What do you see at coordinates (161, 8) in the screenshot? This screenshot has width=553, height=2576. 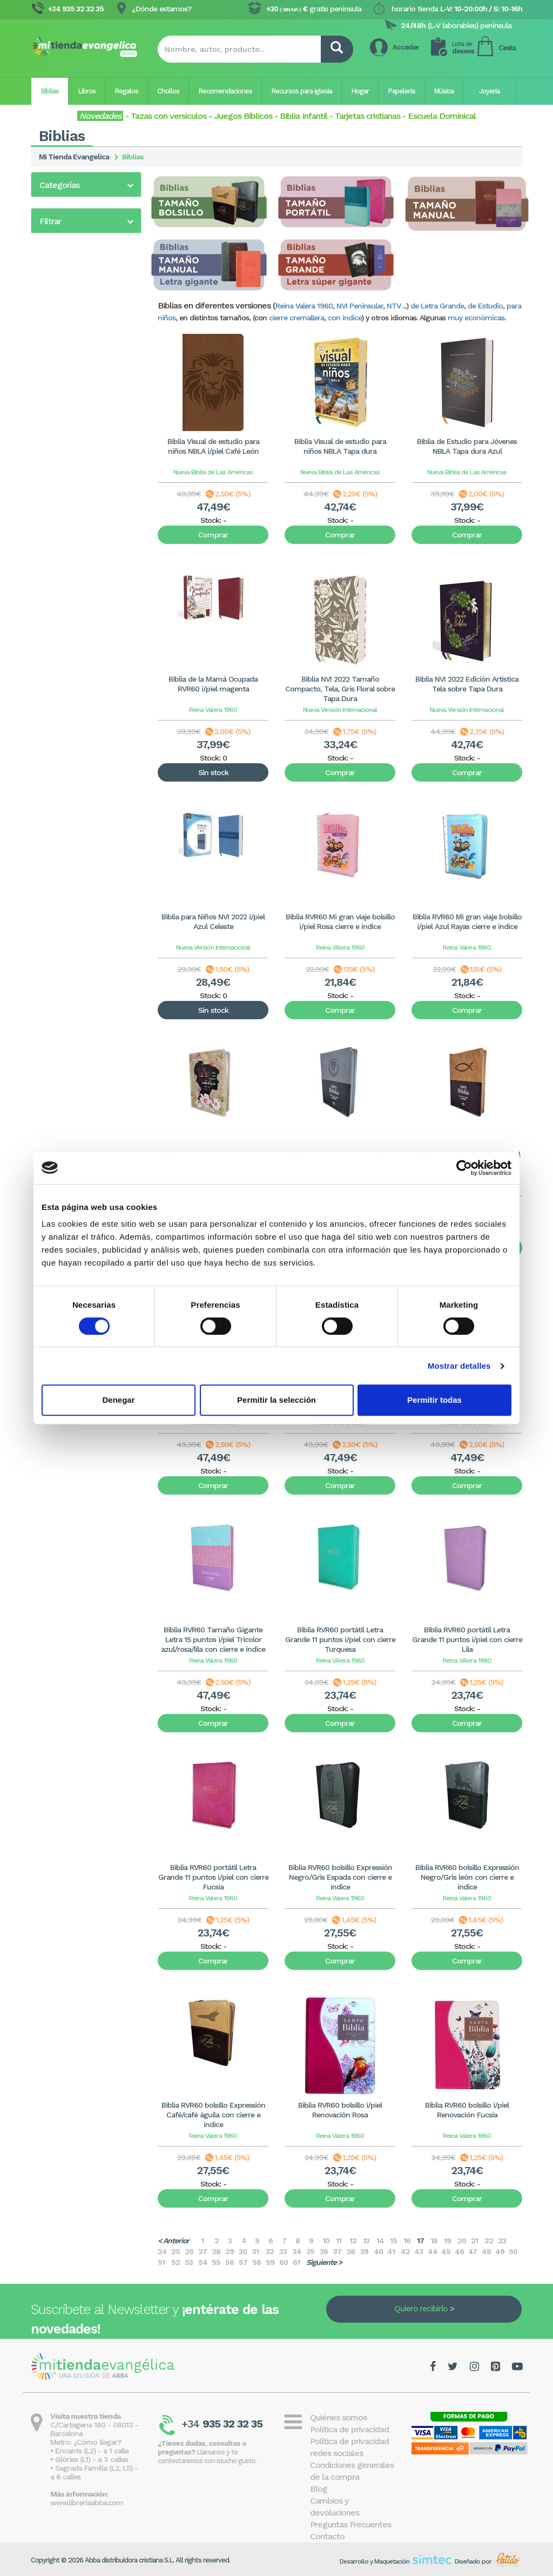 I see `¿Dónde estamos?` at bounding box center [161, 8].